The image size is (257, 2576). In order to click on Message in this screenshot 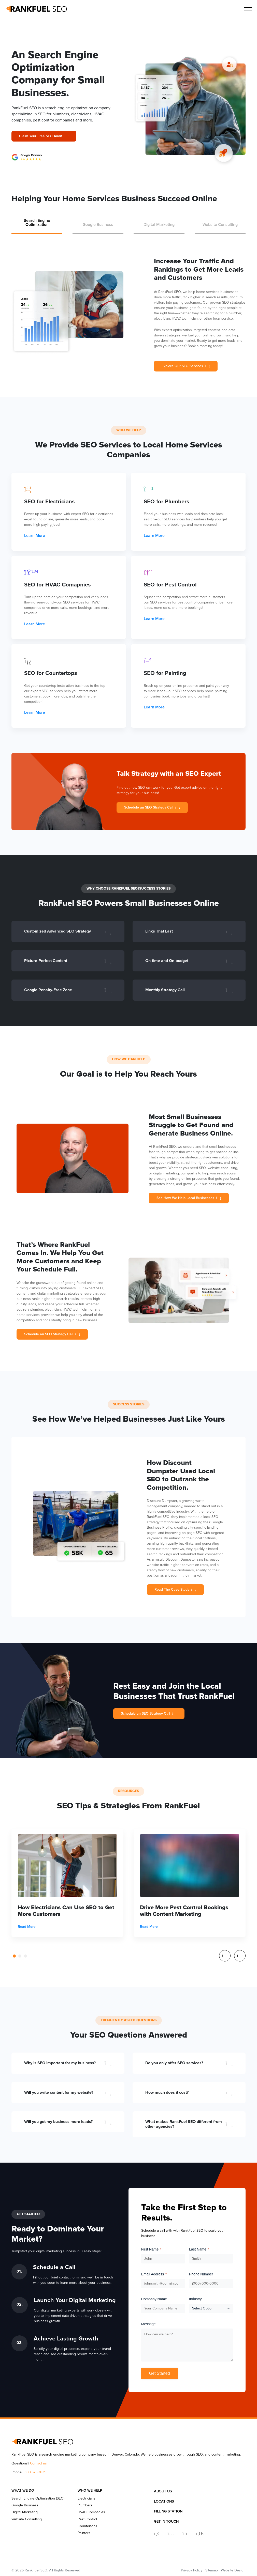, I will do `click(148, 2347)`.